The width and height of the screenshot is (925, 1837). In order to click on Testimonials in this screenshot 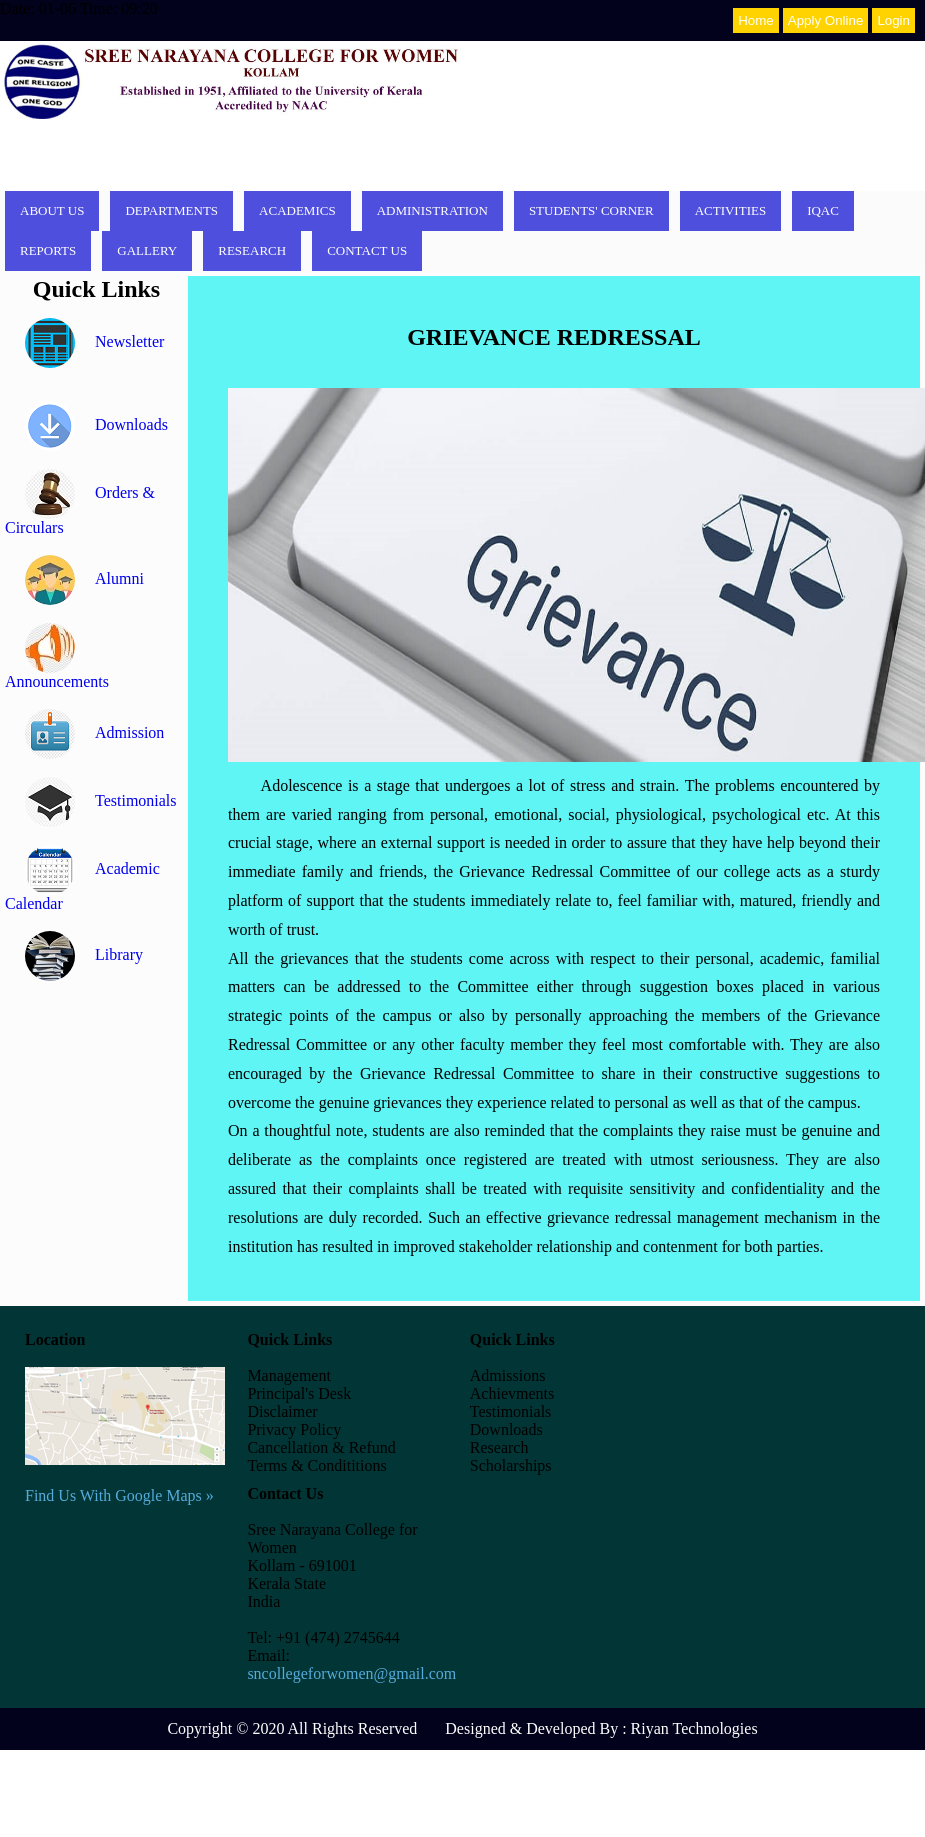, I will do `click(101, 800)`.